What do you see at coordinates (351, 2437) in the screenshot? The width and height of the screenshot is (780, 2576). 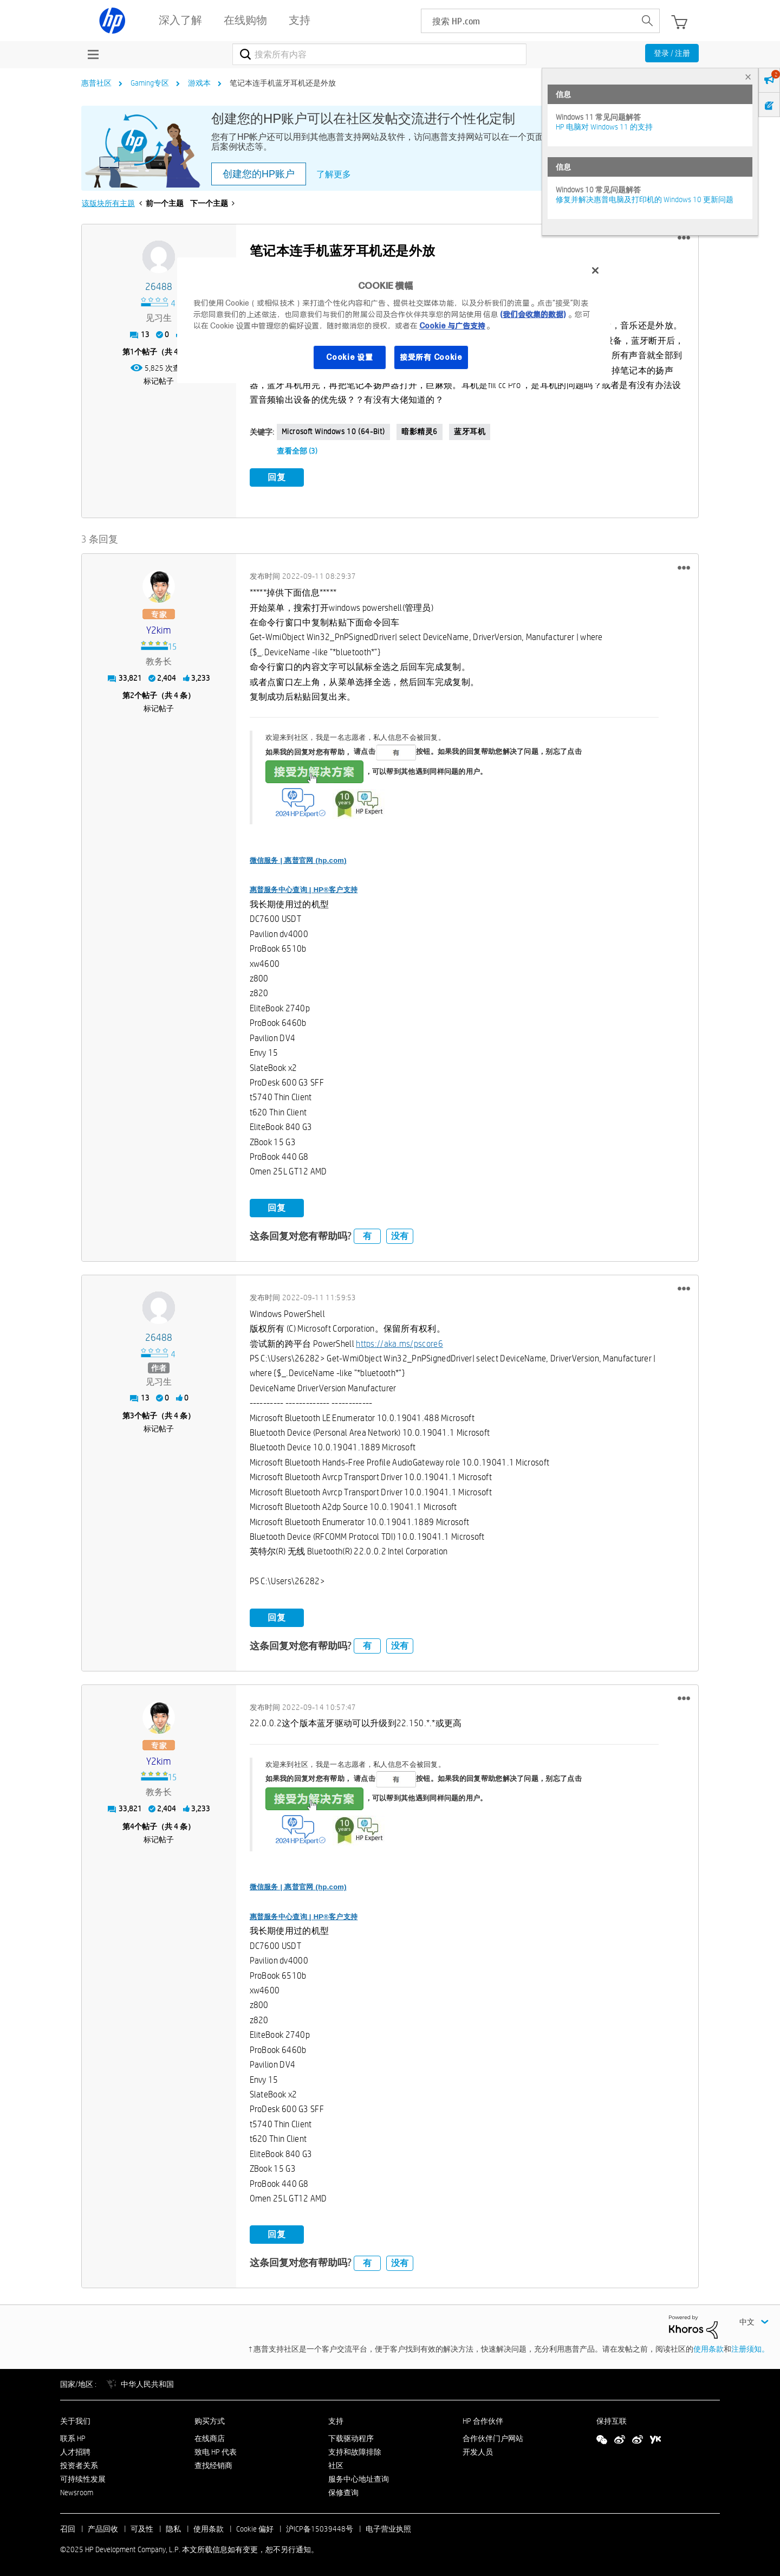 I see `下载驱动程序` at bounding box center [351, 2437].